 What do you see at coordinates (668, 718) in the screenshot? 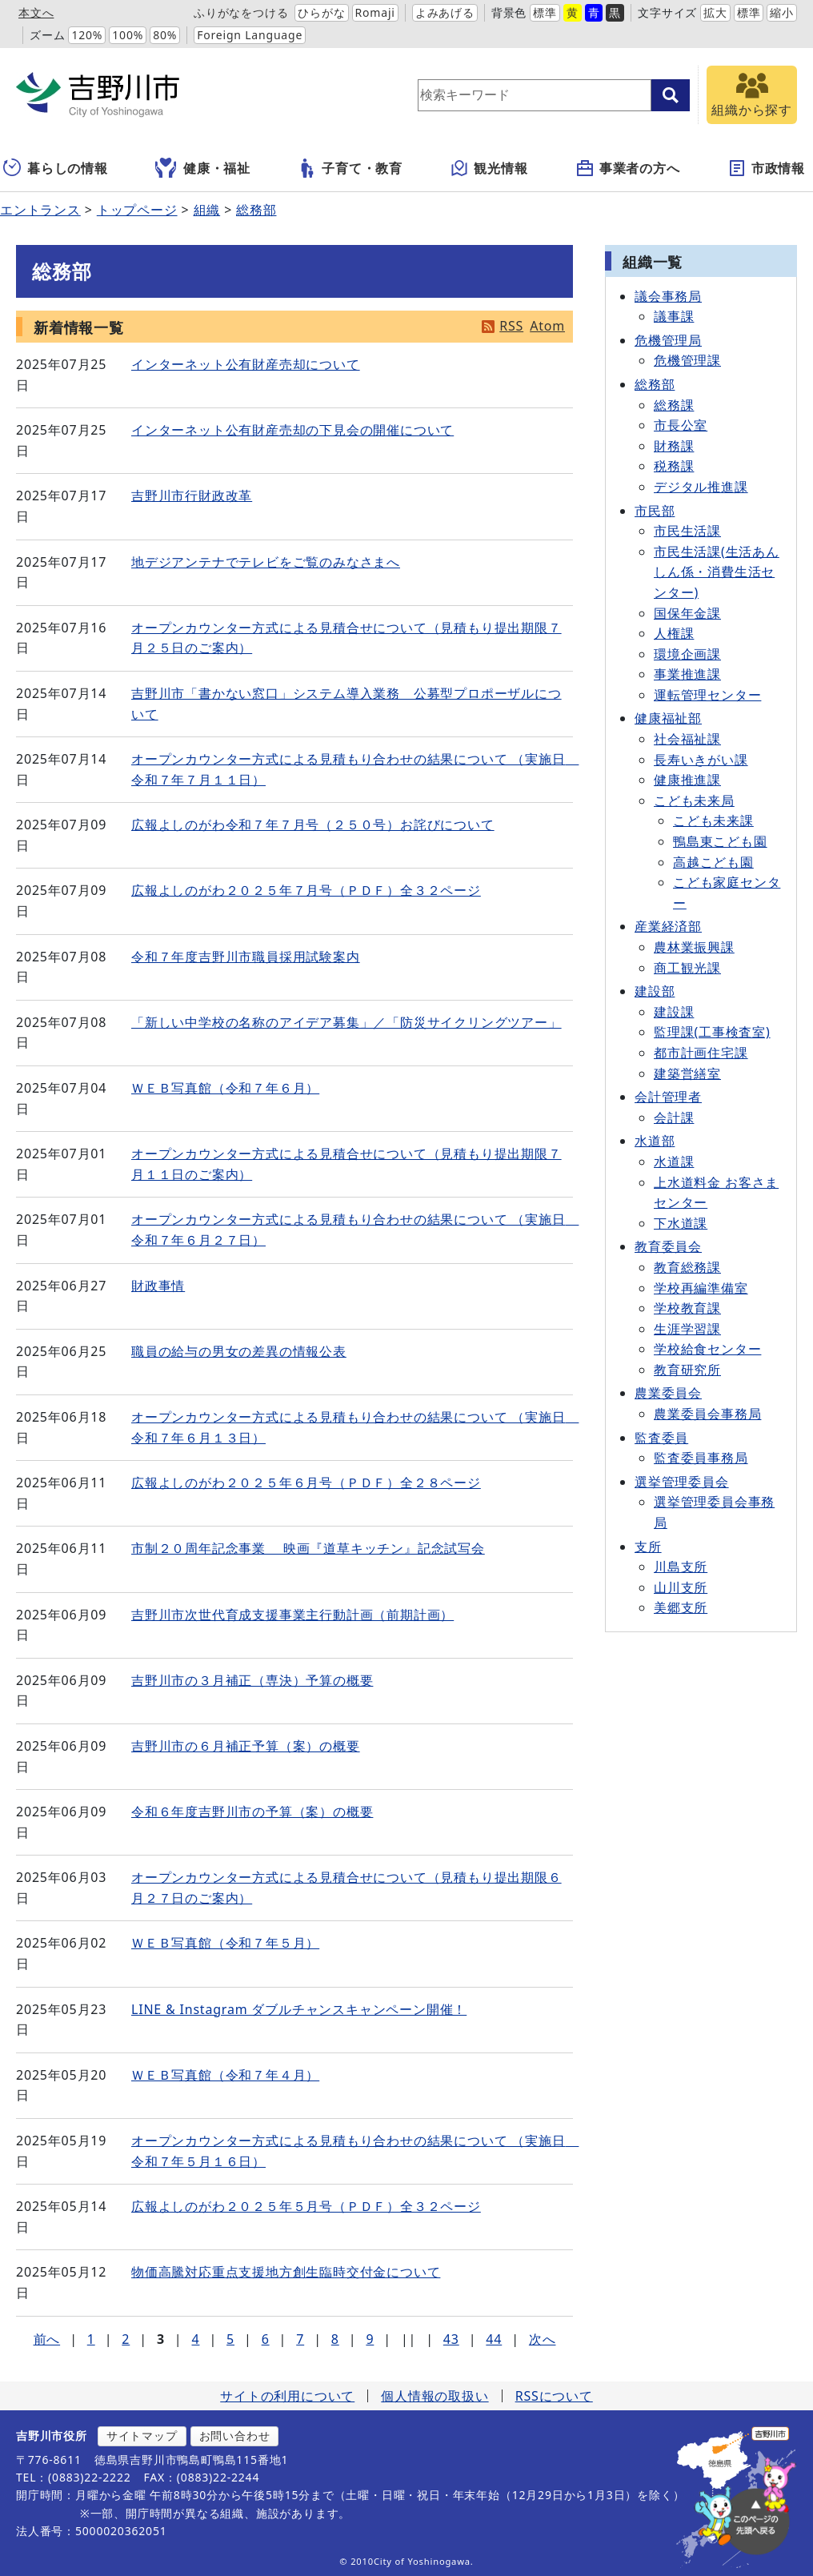
I see `健康福祉部` at bounding box center [668, 718].